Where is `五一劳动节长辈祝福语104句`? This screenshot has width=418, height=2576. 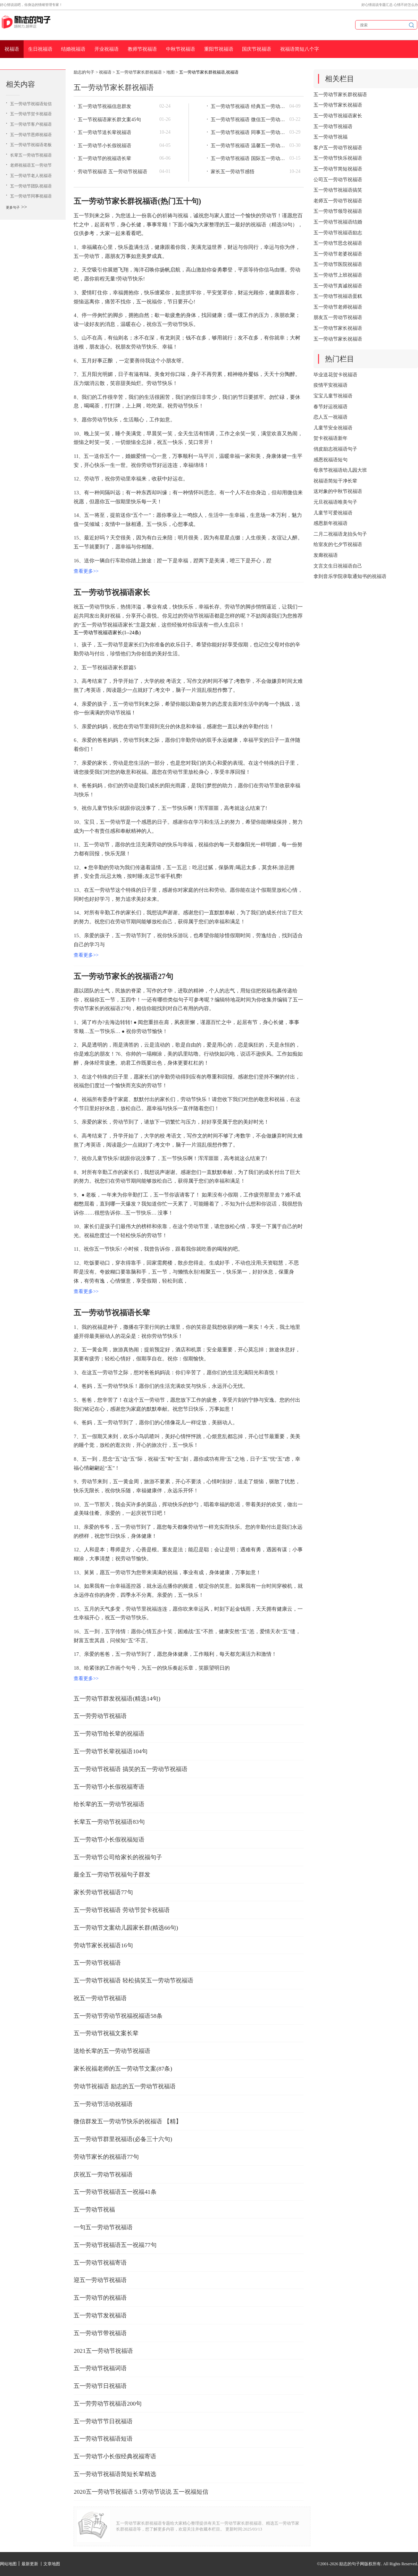
五一劳动节长辈祝福语104句 is located at coordinates (111, 1751).